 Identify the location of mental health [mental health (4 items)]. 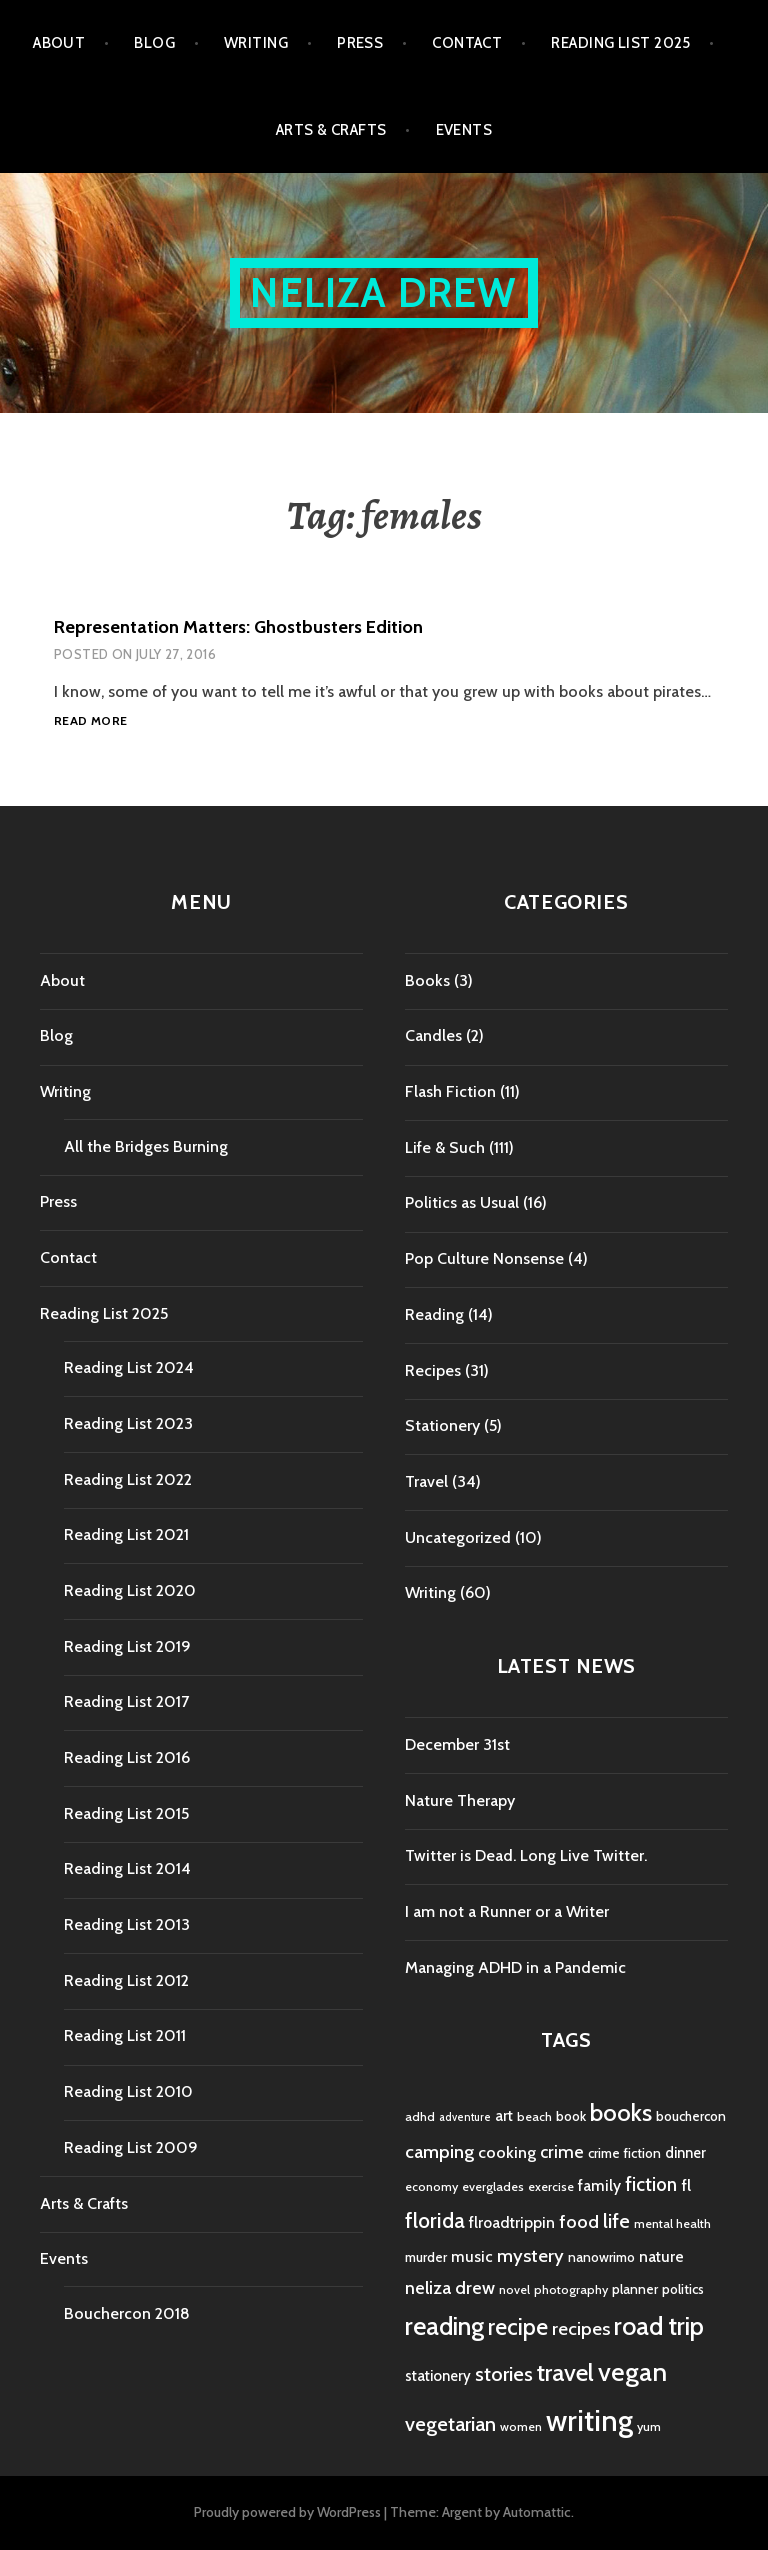
(672, 2223).